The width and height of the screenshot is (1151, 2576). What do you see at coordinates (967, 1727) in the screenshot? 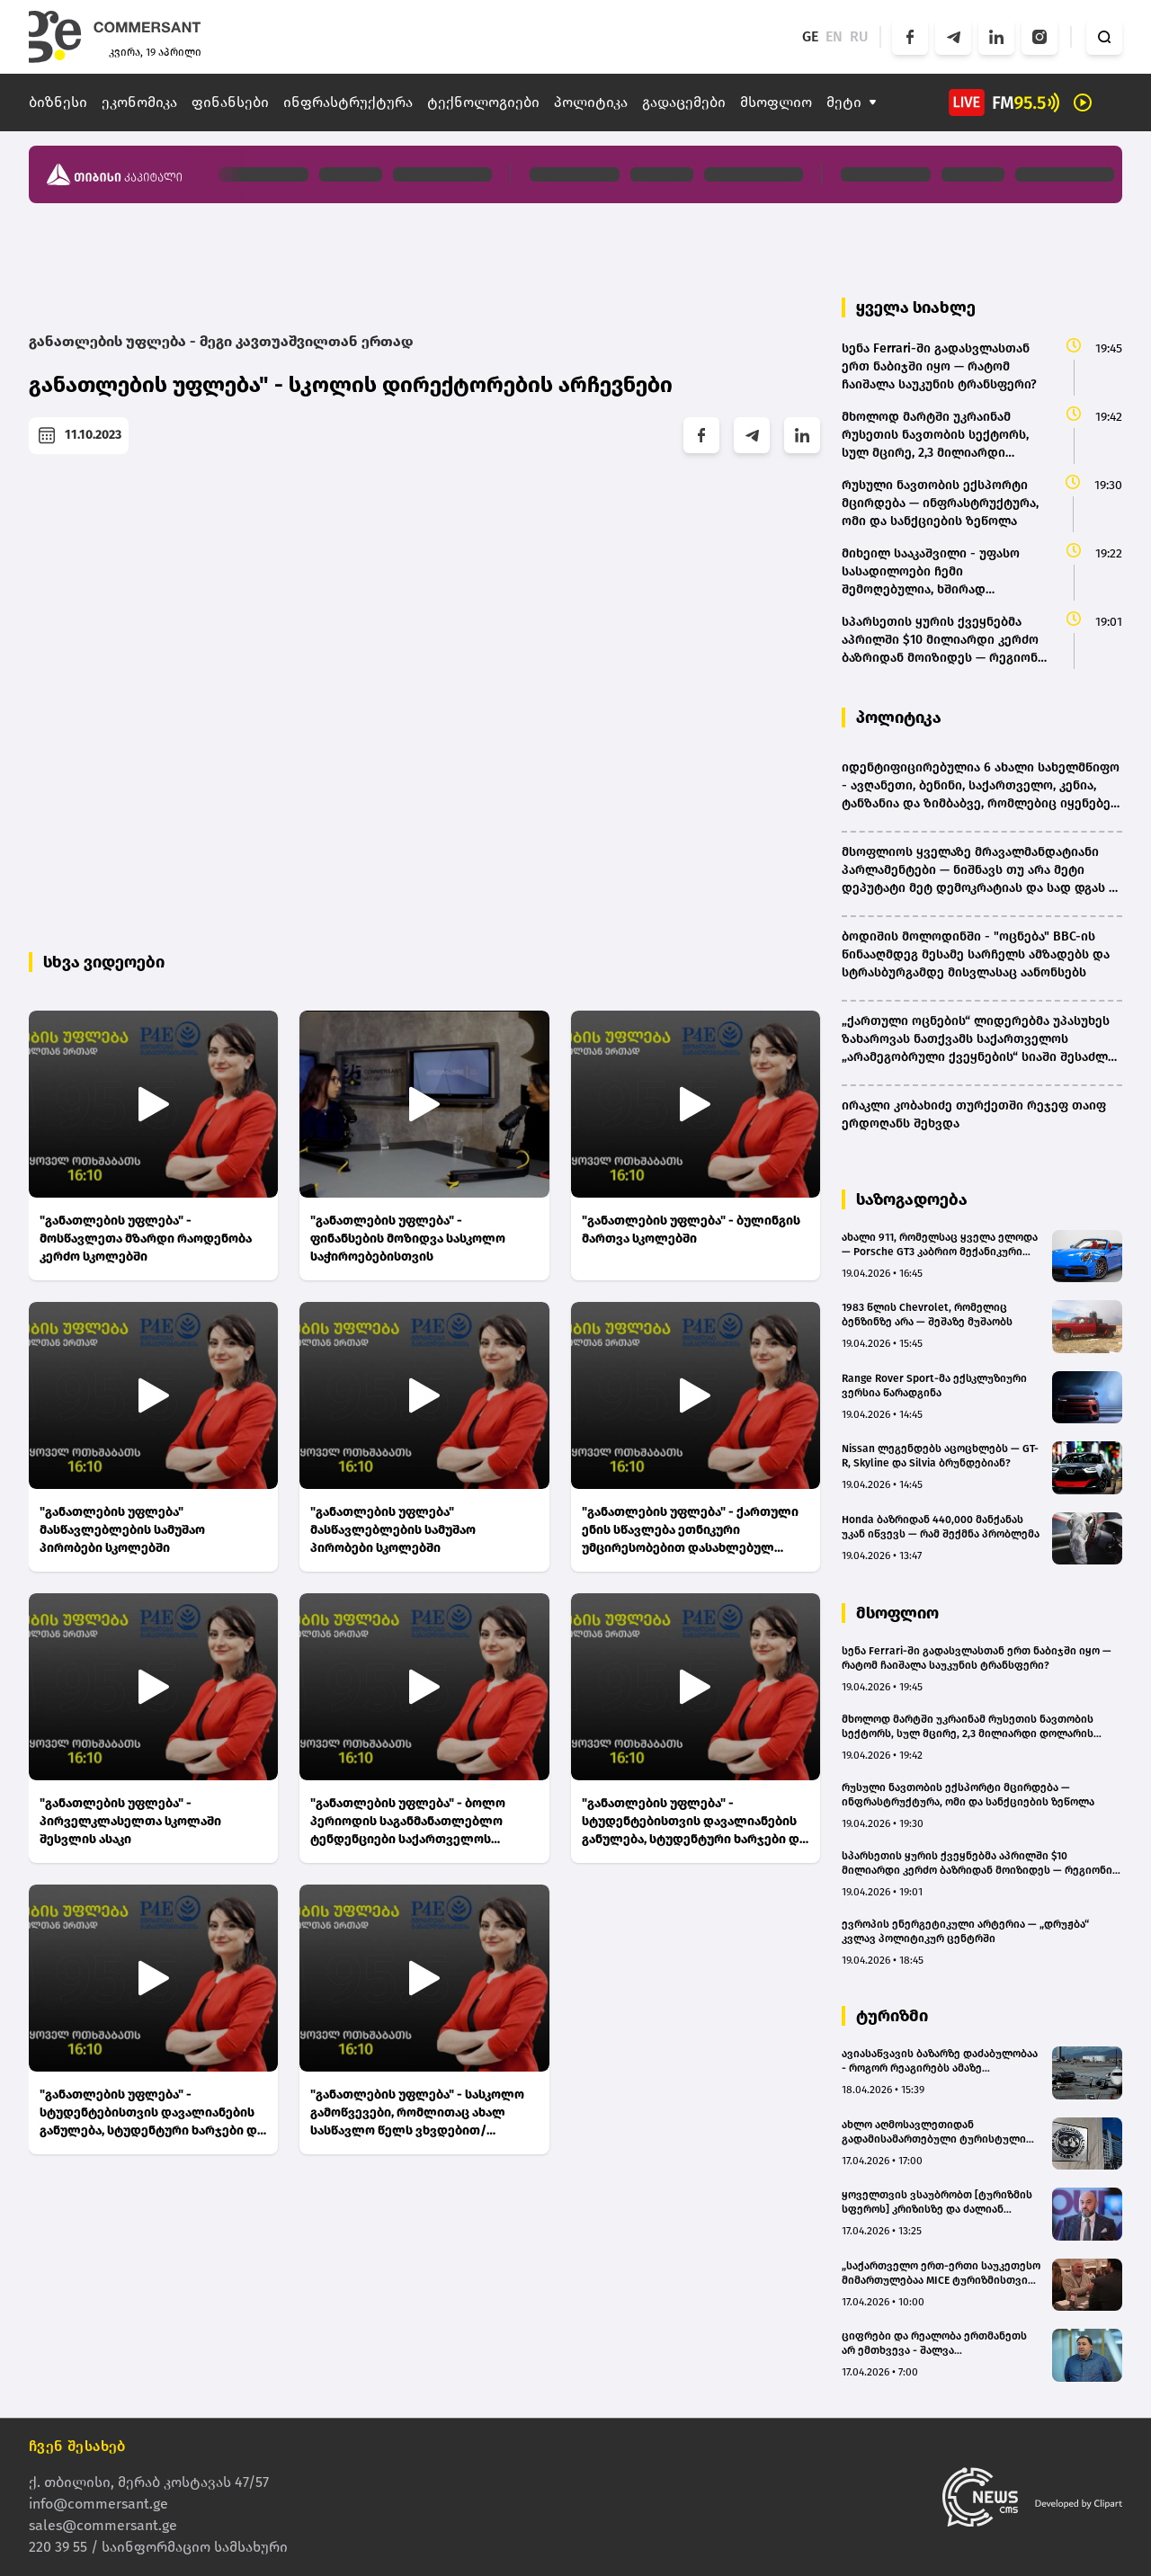
I see `მხოლოდ მარტში უკრაინამ რუსეთის ნავთობის სექტორს, სულ მცირე, 2,3 მილიარდი დოლარის ზარალი მიაყენა` at bounding box center [967, 1727].